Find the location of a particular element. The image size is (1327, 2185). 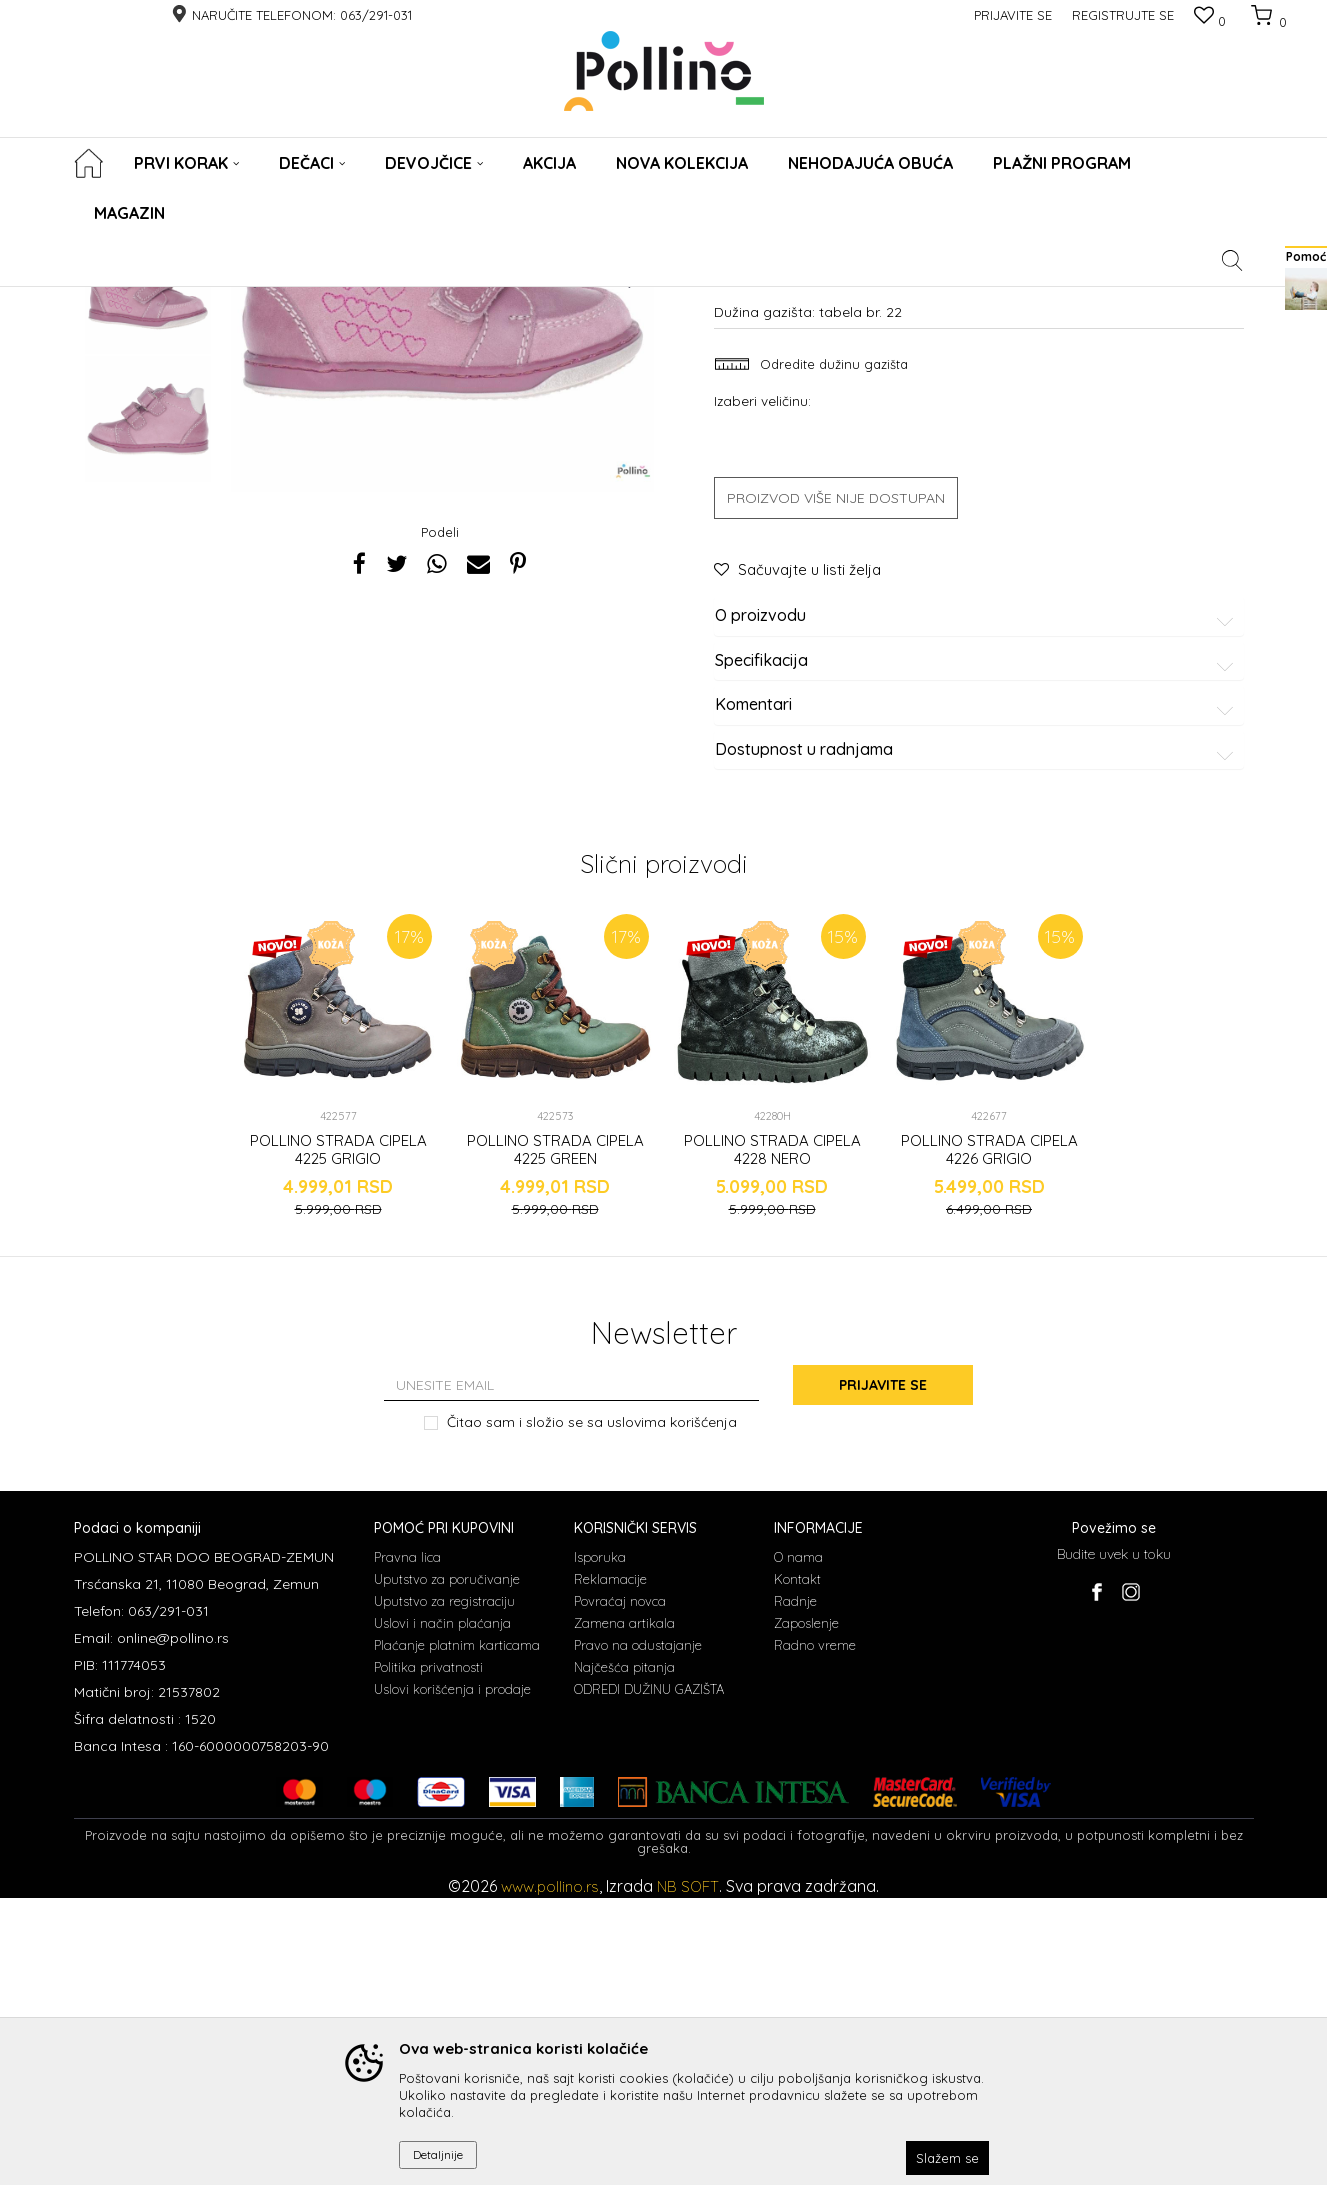

Uslovi i način plaćanja is located at coordinates (442, 1910).